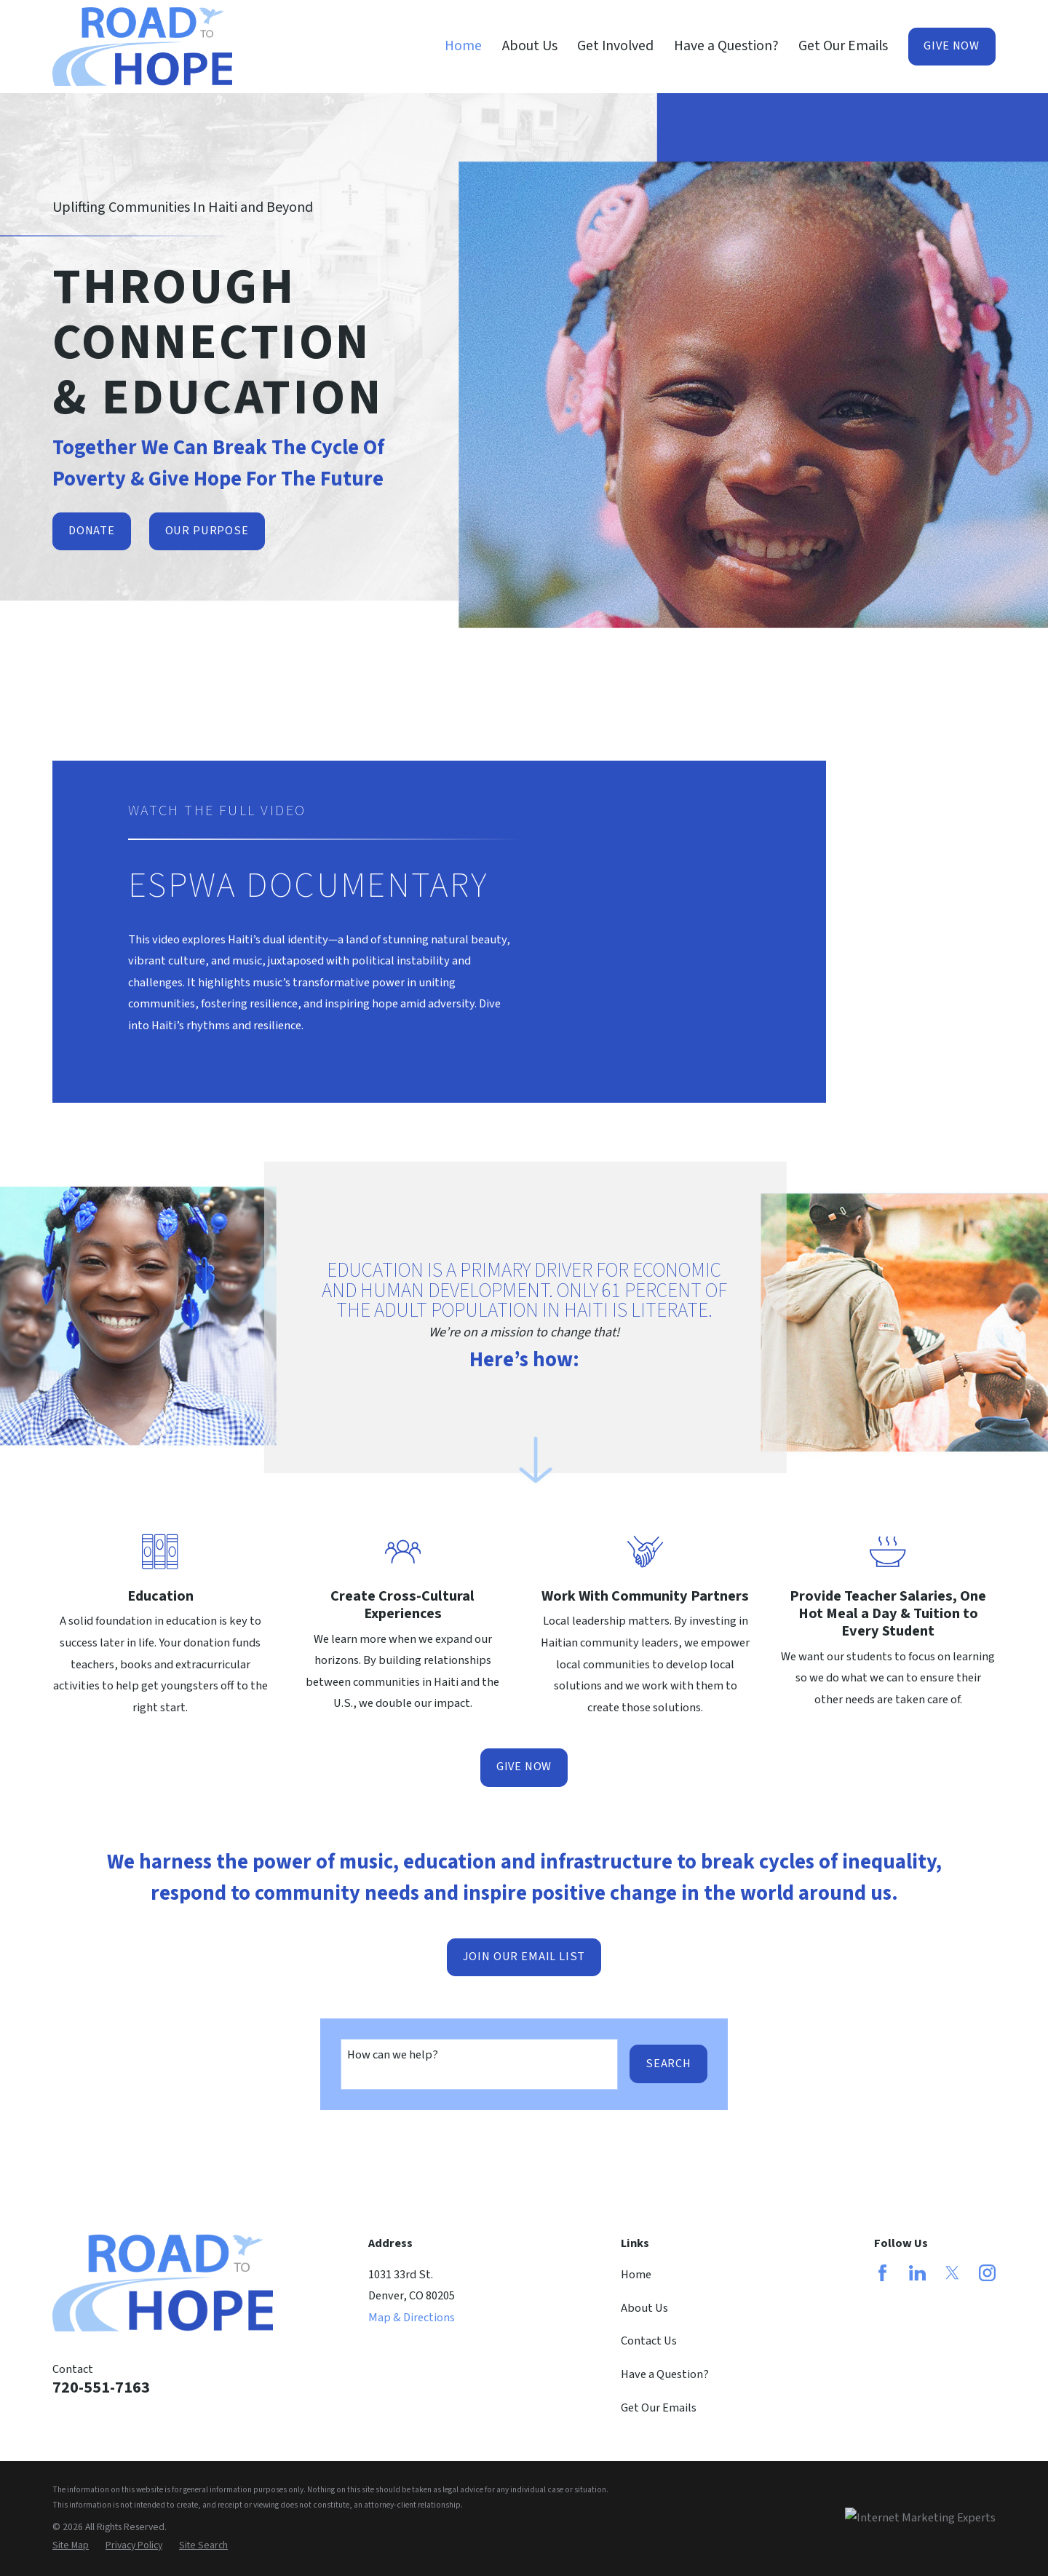 The image size is (1048, 2576). Describe the element at coordinates (882, 2272) in the screenshot. I see `[Facebook]` at that location.